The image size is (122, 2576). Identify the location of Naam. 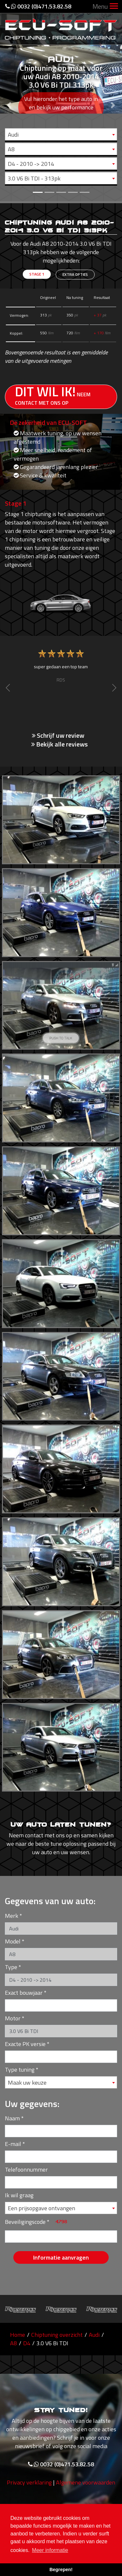
(12, 2118).